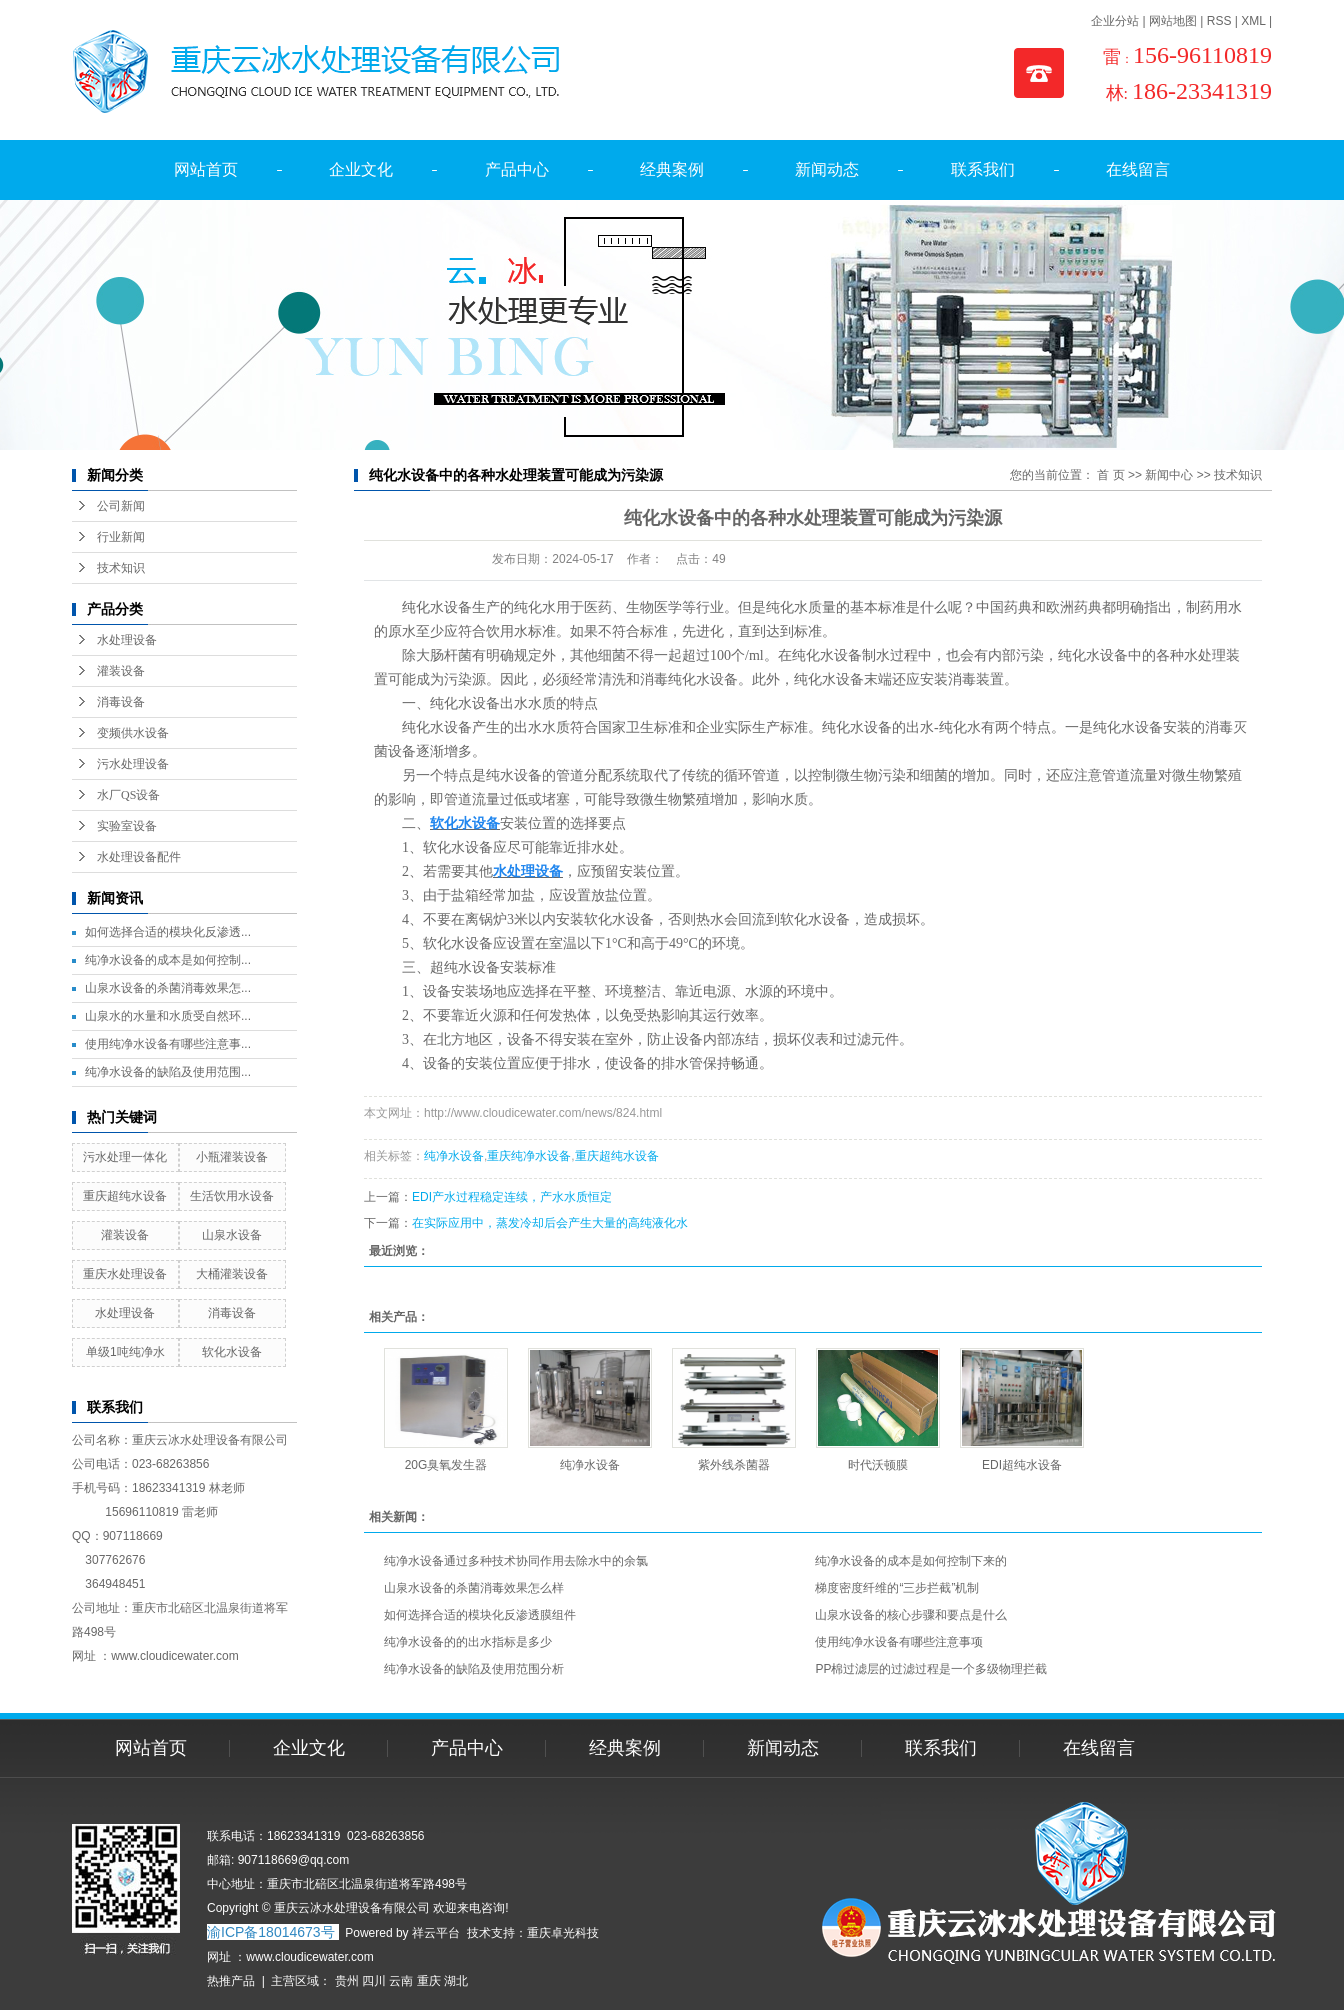 This screenshot has width=1344, height=2010. I want to click on 纯净水设备的缺陷及使用范围..., so click(168, 1072).